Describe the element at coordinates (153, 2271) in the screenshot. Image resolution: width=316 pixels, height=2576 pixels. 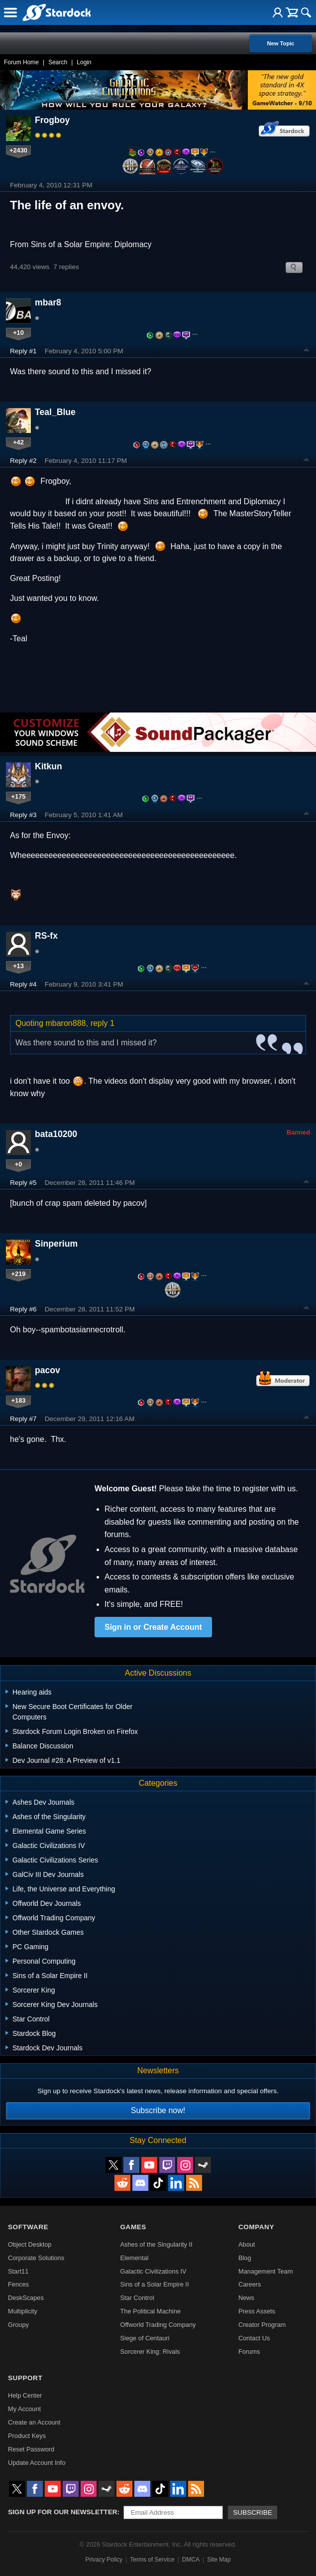
I see `Galactic Civilizations IV` at that location.